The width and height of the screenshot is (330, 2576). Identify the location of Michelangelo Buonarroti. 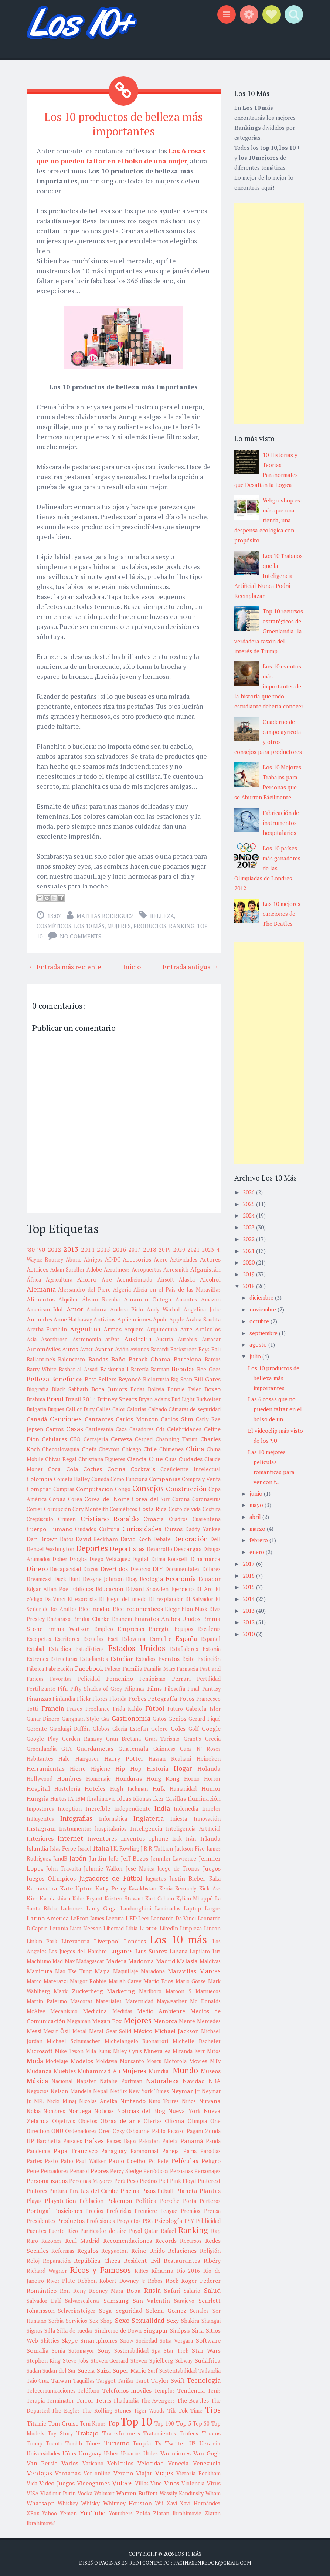
(137, 2039).